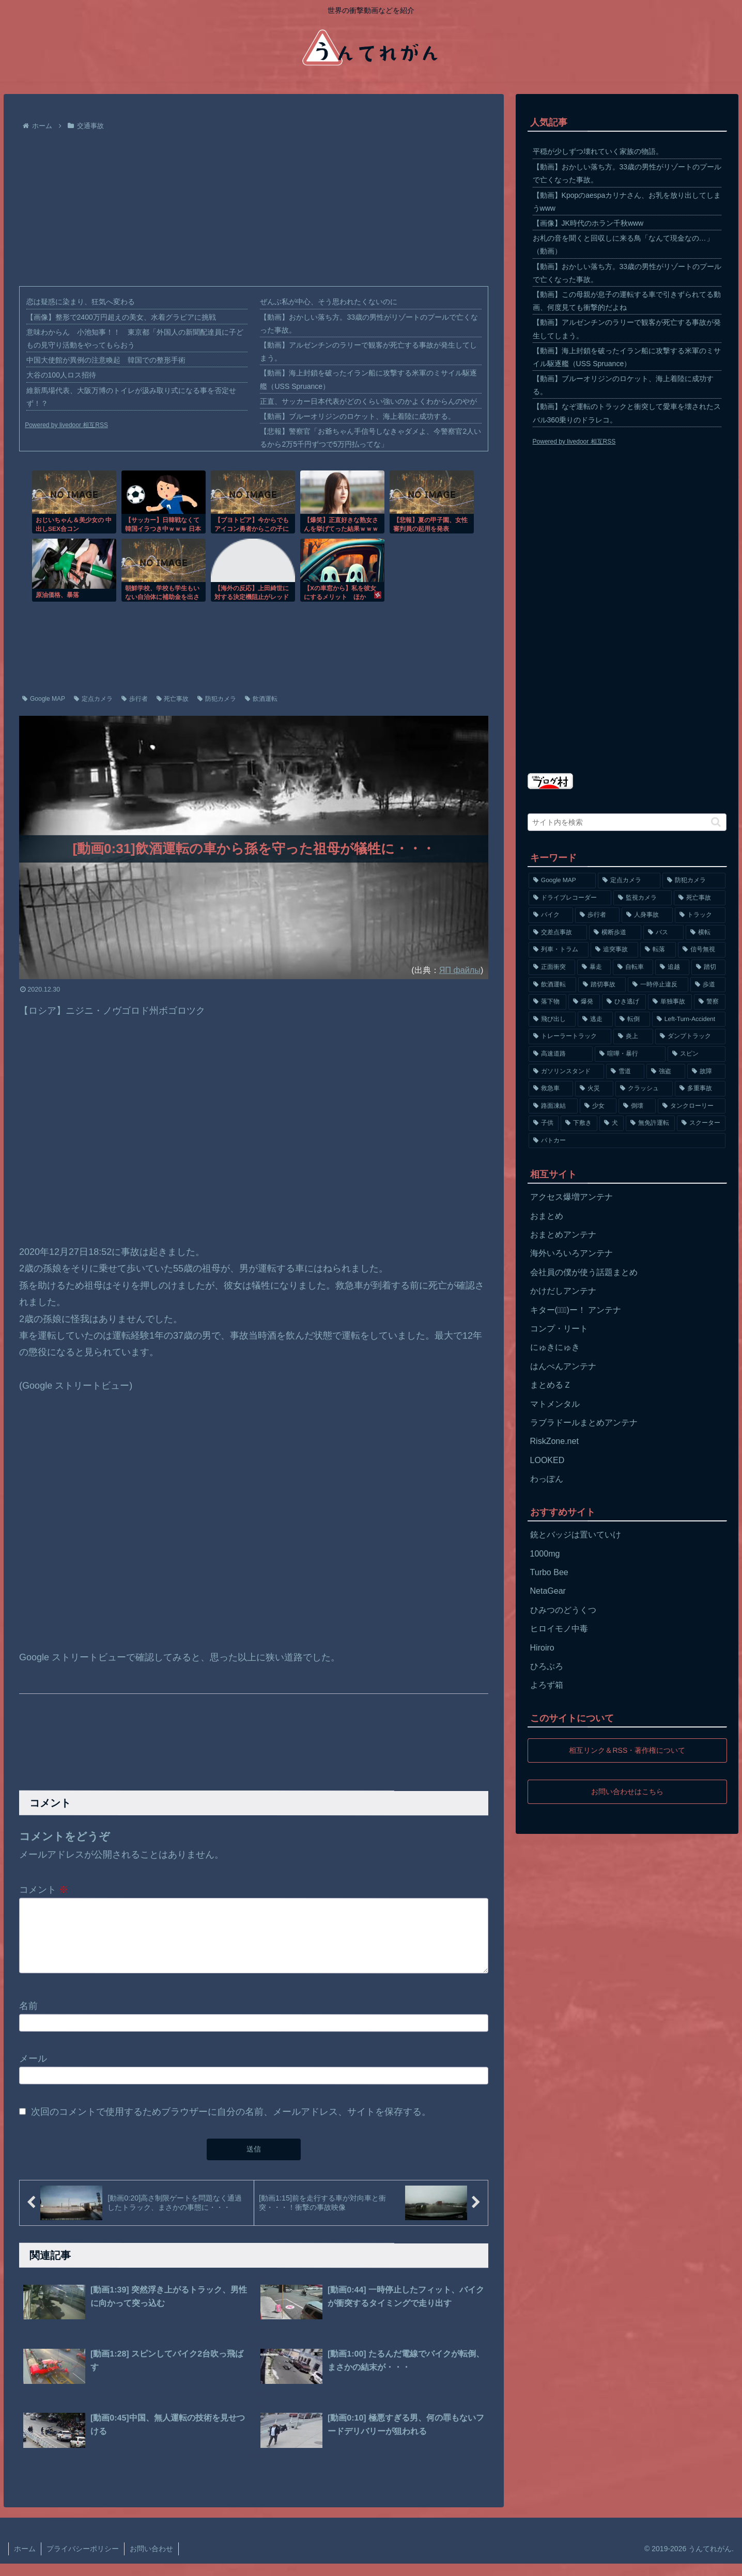 The height and width of the screenshot is (2576, 742). Describe the element at coordinates (642, 898) in the screenshot. I see `[監視カメラ (1,402個の項目)]` at that location.